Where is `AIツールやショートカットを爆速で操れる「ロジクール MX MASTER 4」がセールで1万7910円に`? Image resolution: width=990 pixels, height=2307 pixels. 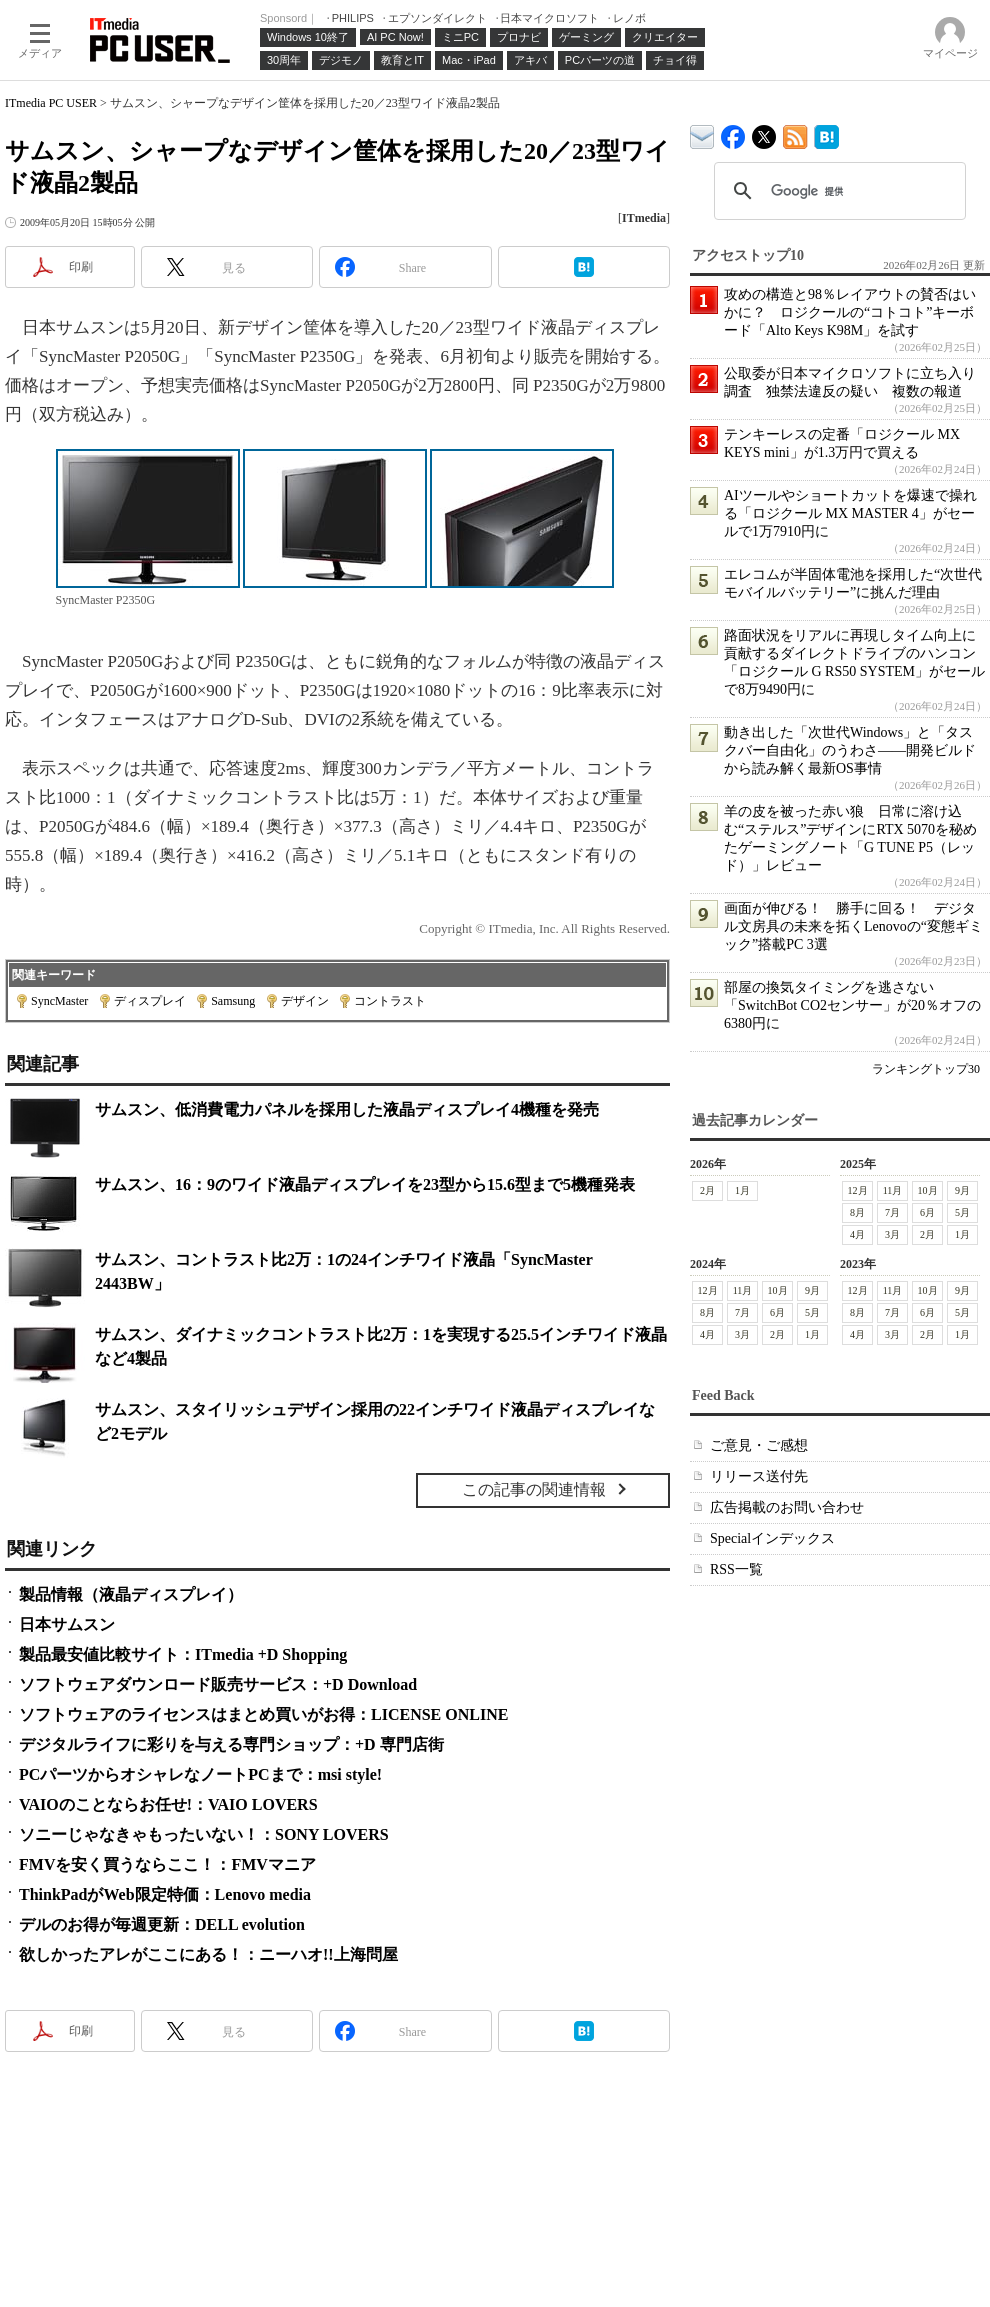
AIツールやショートカットを爆速で操れる「ロジクール MX MASTER 4」がセールで1万7910円に is located at coordinates (850, 513).